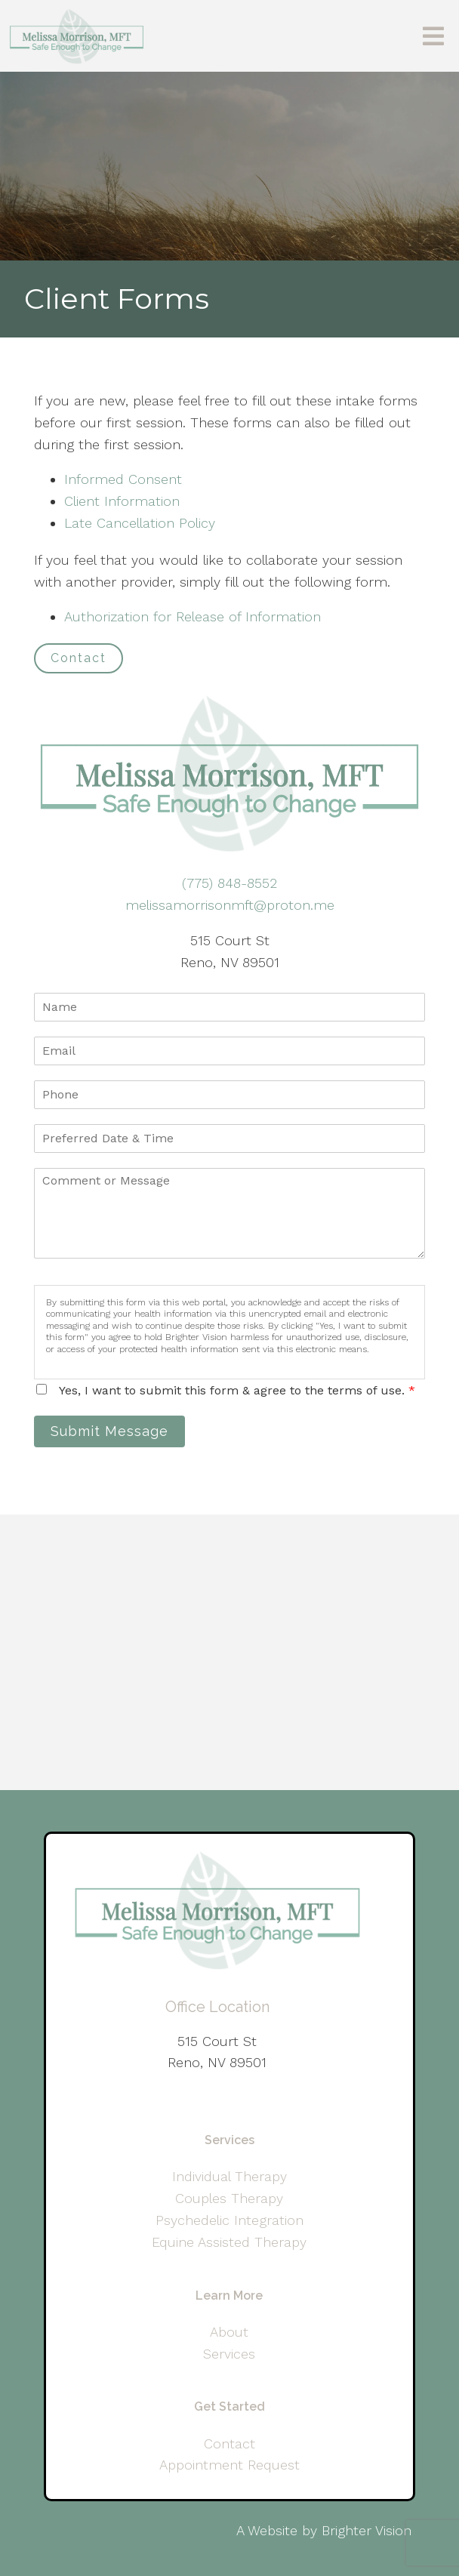 The width and height of the screenshot is (459, 2576). I want to click on Psychedelic Integration, so click(229, 2220).